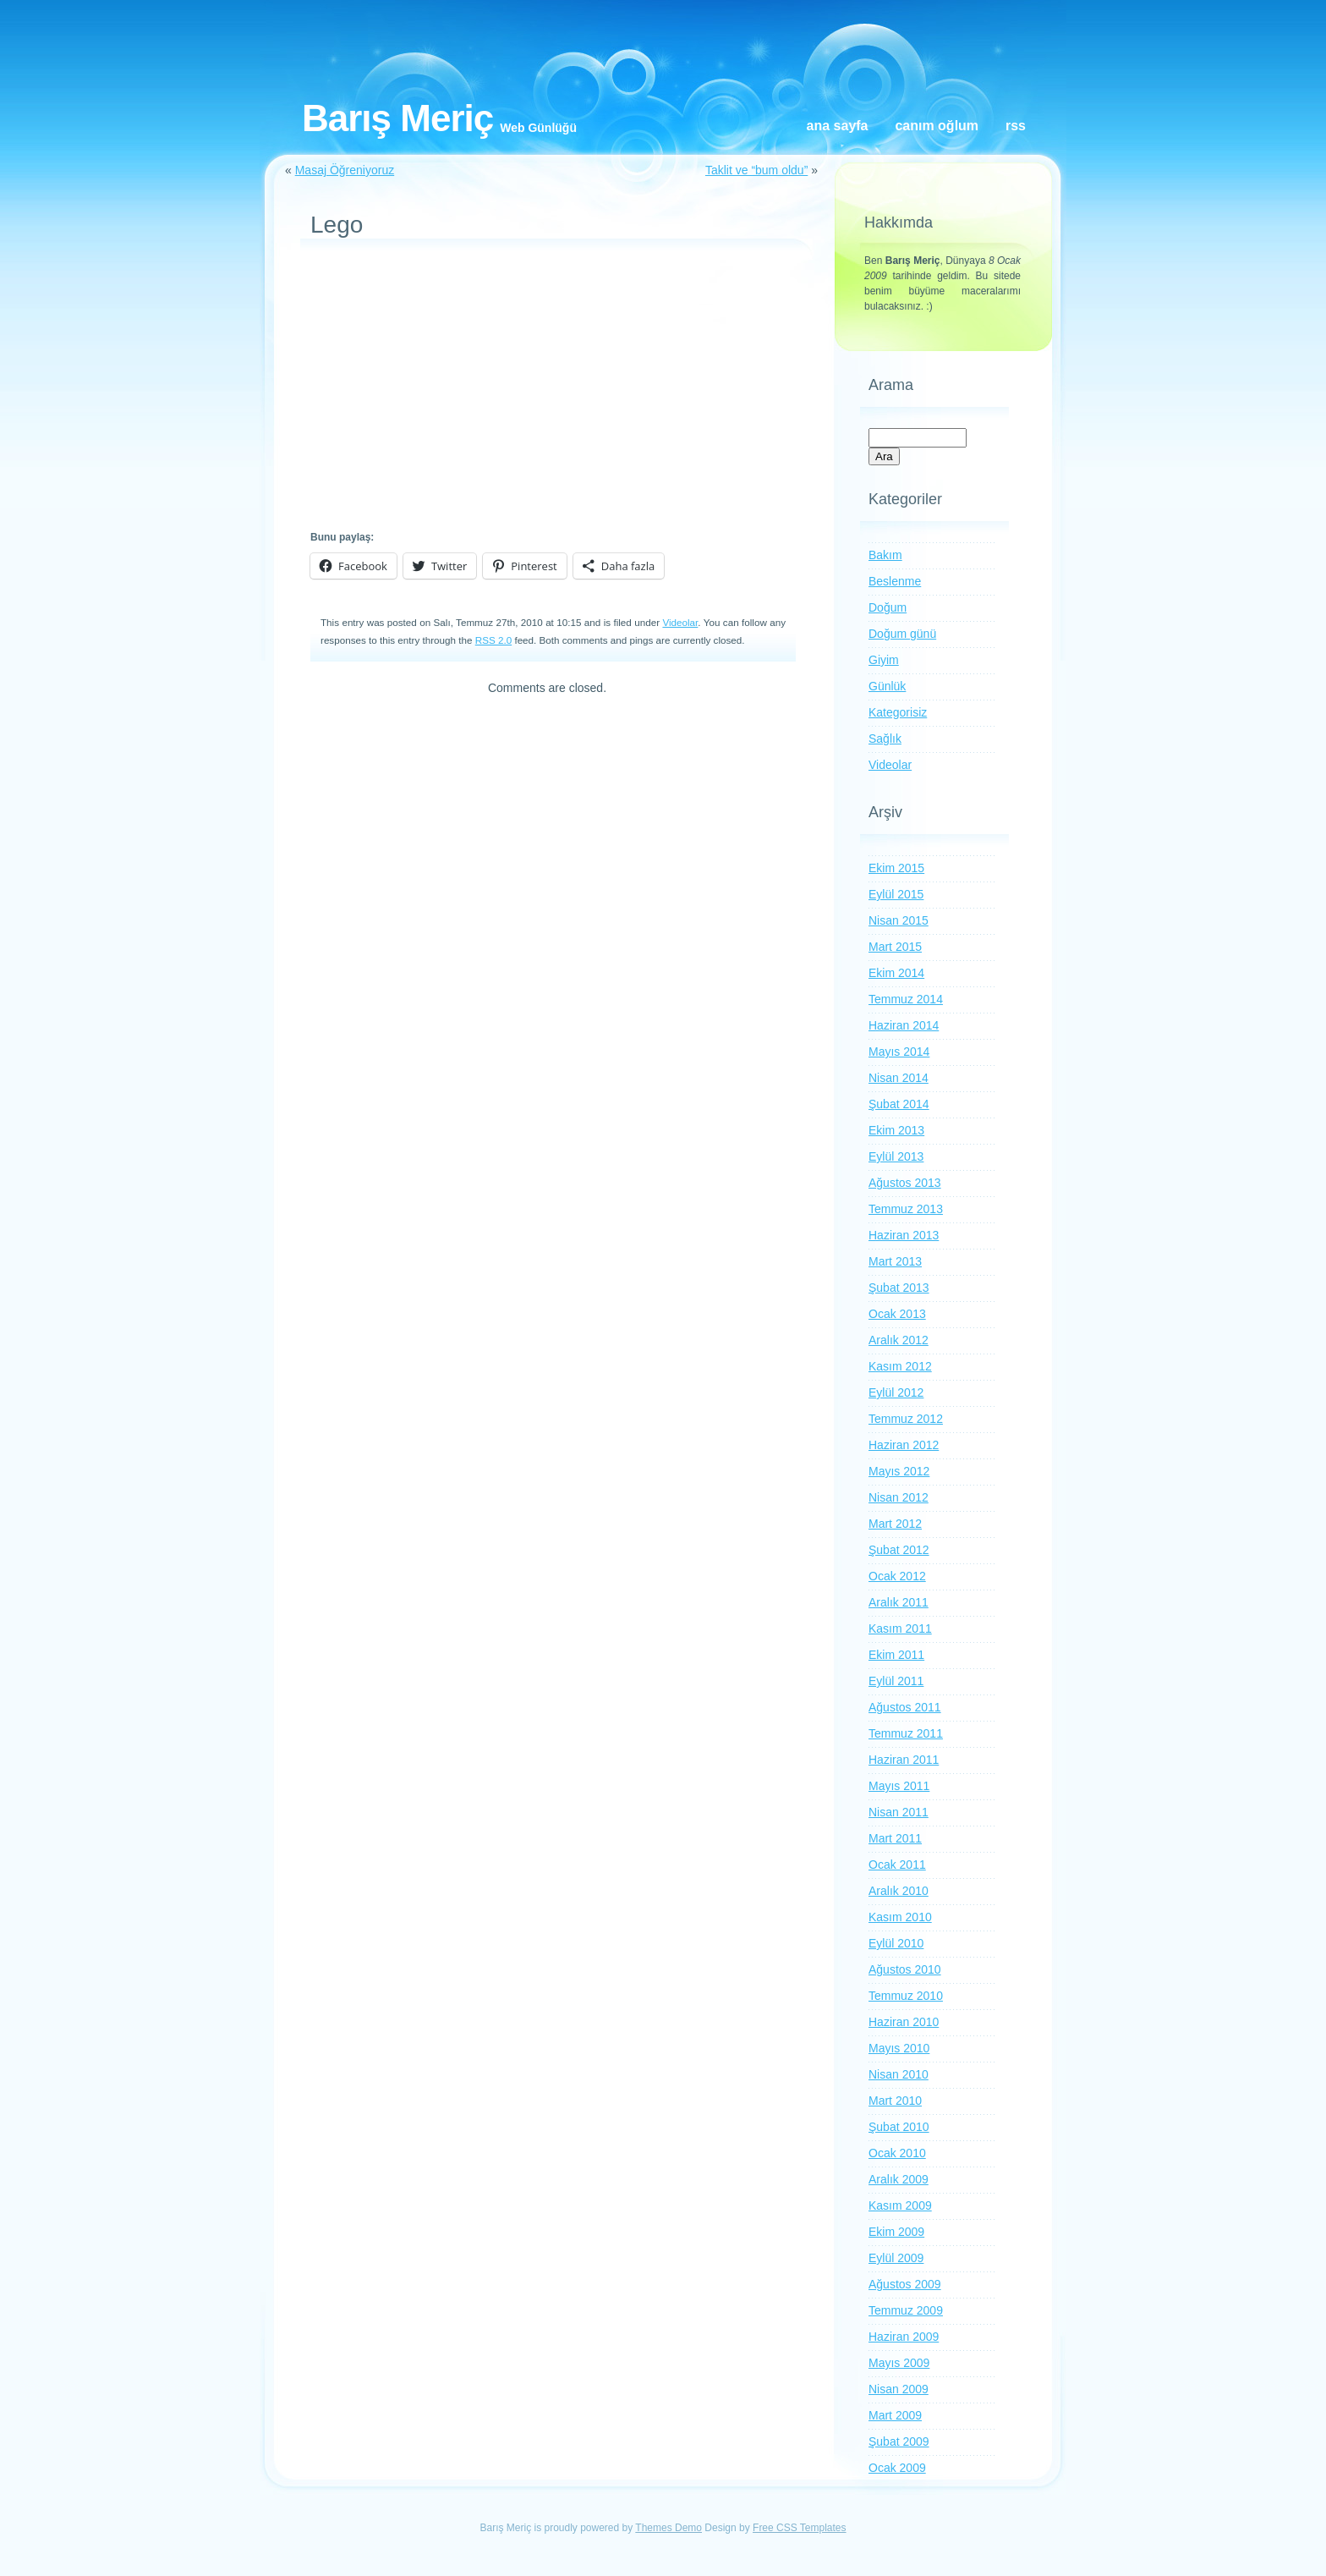 Image resolution: width=1326 pixels, height=2576 pixels. I want to click on Ekim 2014, so click(896, 973).